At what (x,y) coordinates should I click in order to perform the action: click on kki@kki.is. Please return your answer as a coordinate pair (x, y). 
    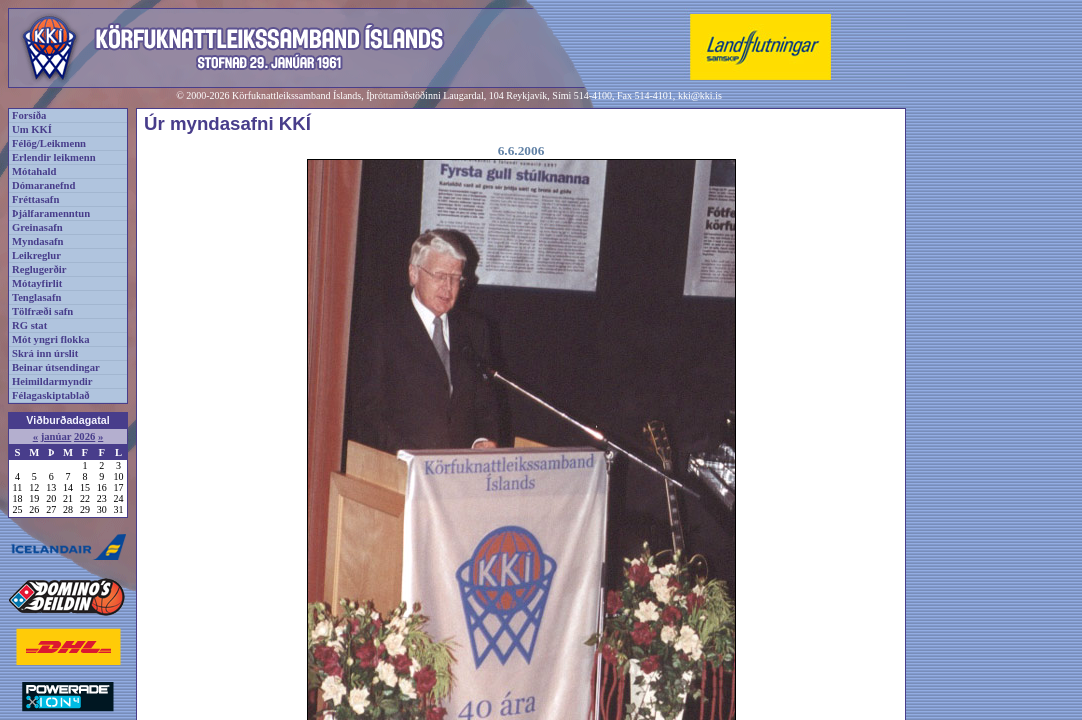
    Looking at the image, I should click on (700, 95).